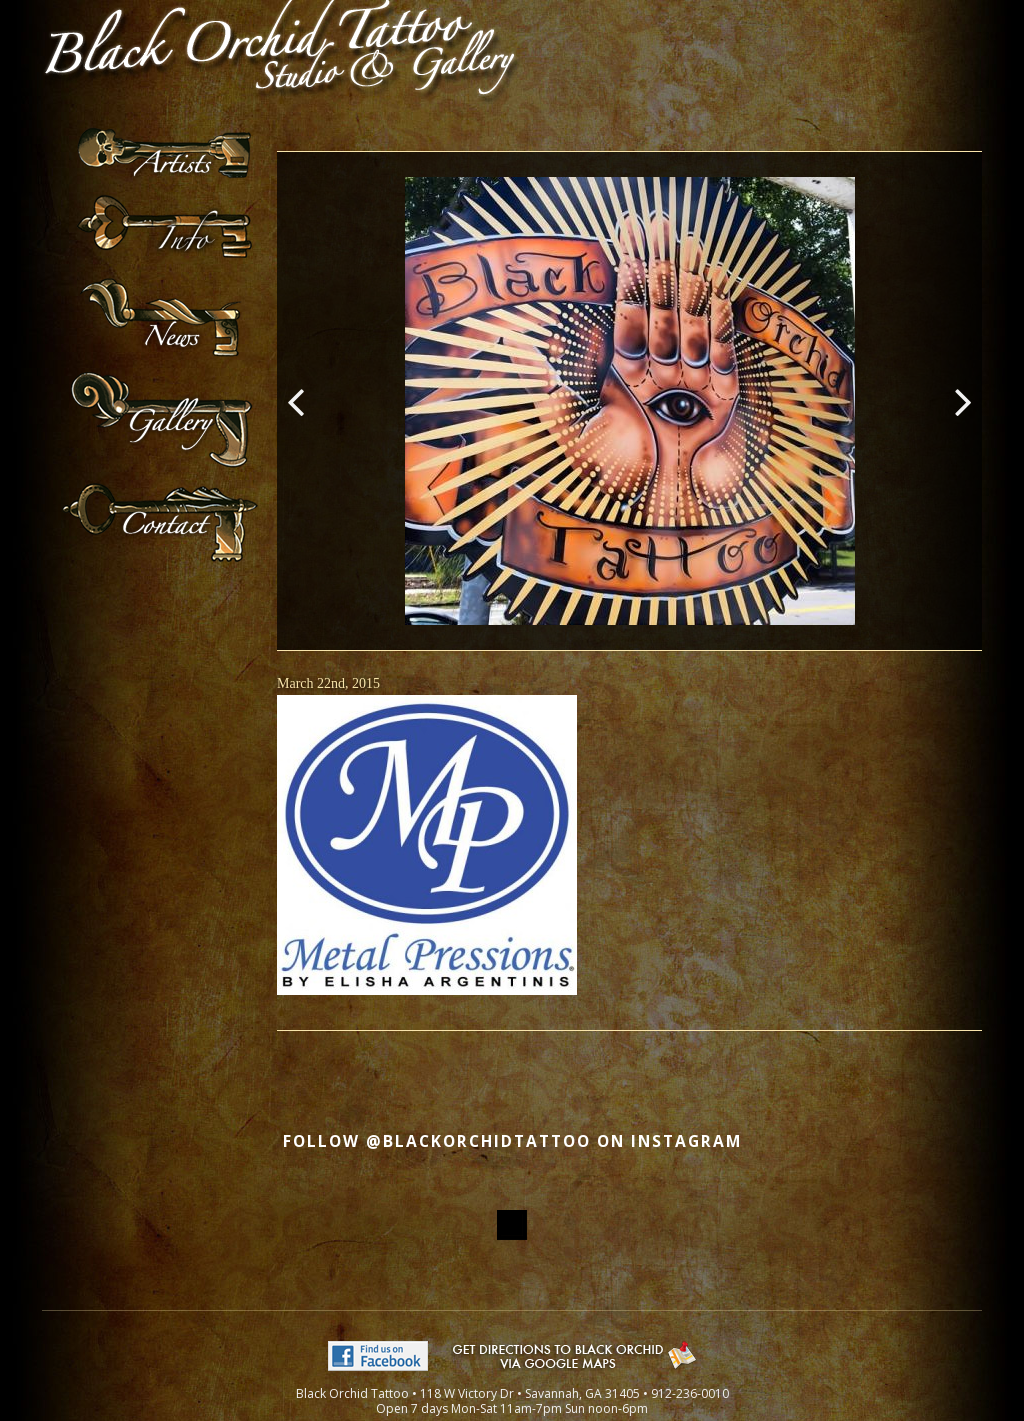  I want to click on Follow @blackorchidtattoo on Instagram, so click(512, 1141).